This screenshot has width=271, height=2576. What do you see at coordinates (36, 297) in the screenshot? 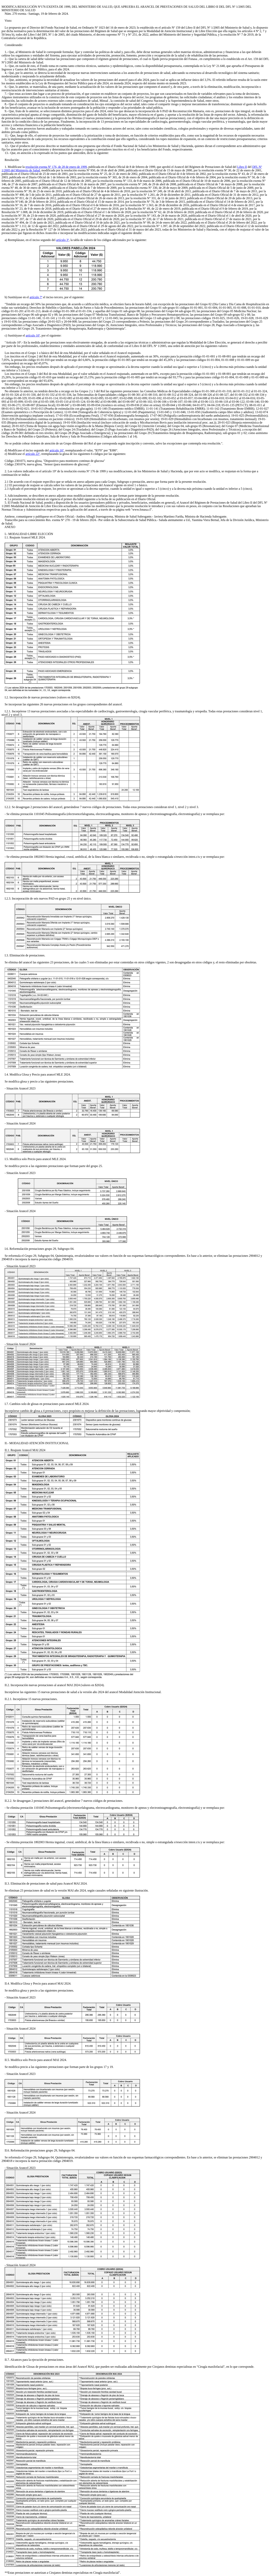
I see `artículo 7º` at bounding box center [36, 297].